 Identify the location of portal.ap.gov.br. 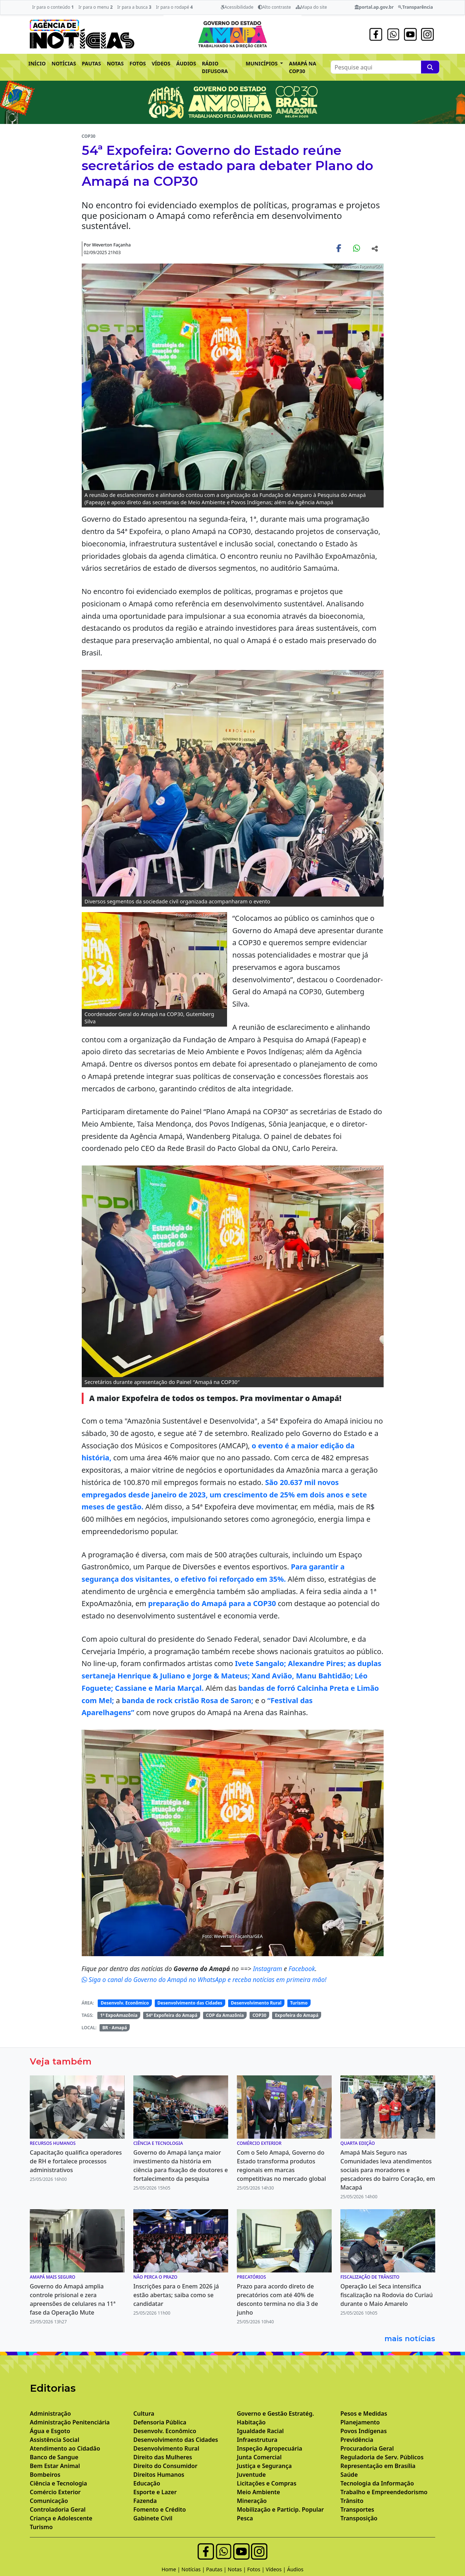
(374, 7).